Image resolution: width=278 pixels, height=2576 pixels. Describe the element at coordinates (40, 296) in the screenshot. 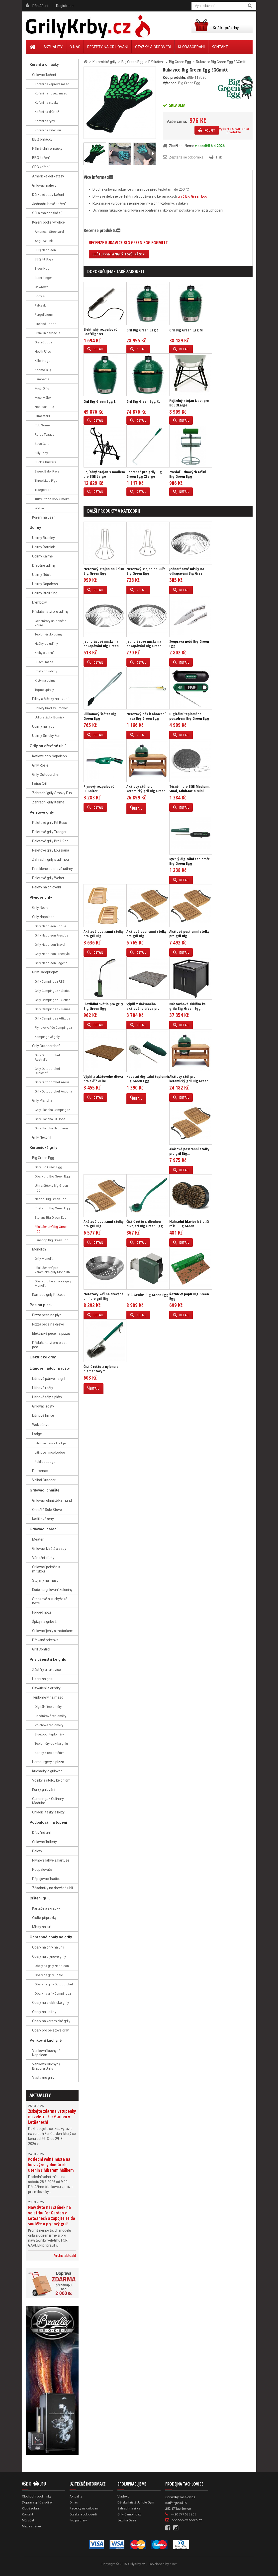

I see `Eddy´s` at that location.